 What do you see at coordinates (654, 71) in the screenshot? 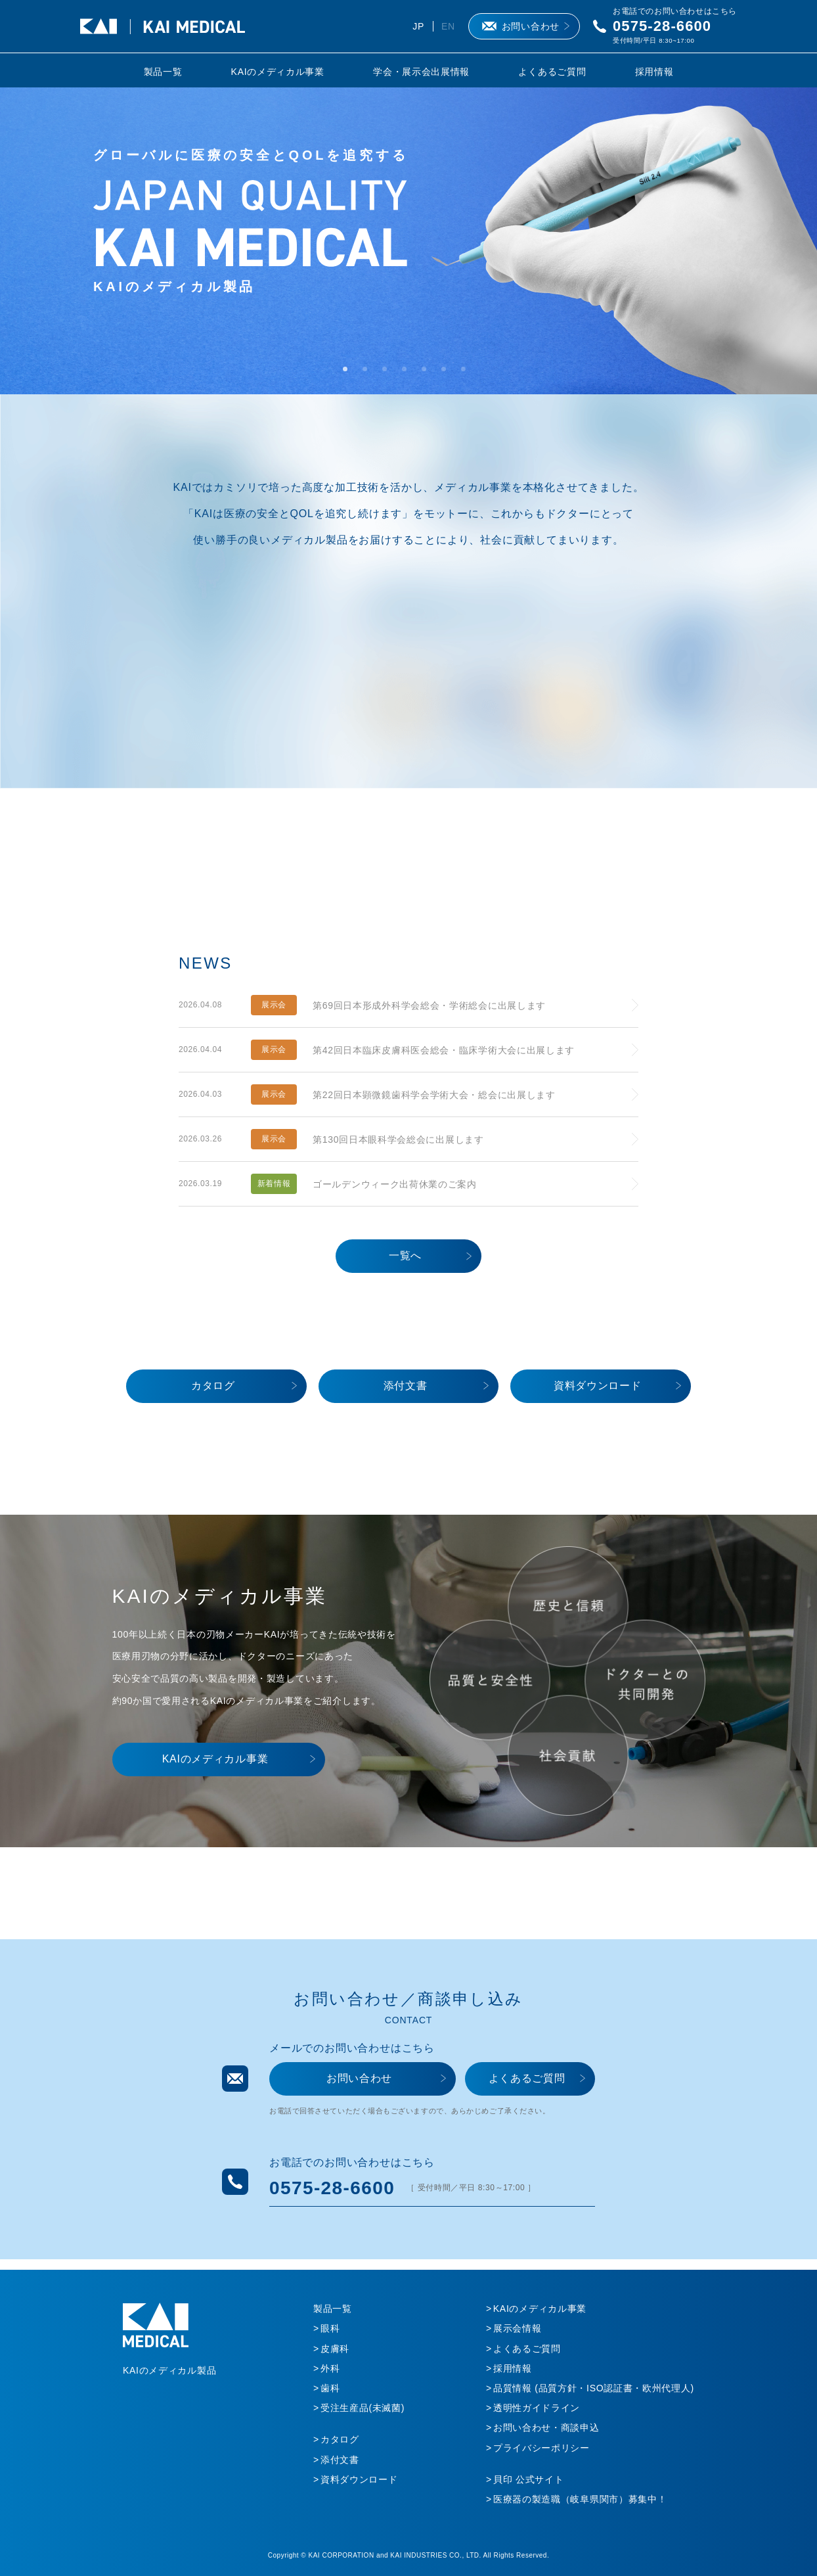
I see `採用情報` at bounding box center [654, 71].